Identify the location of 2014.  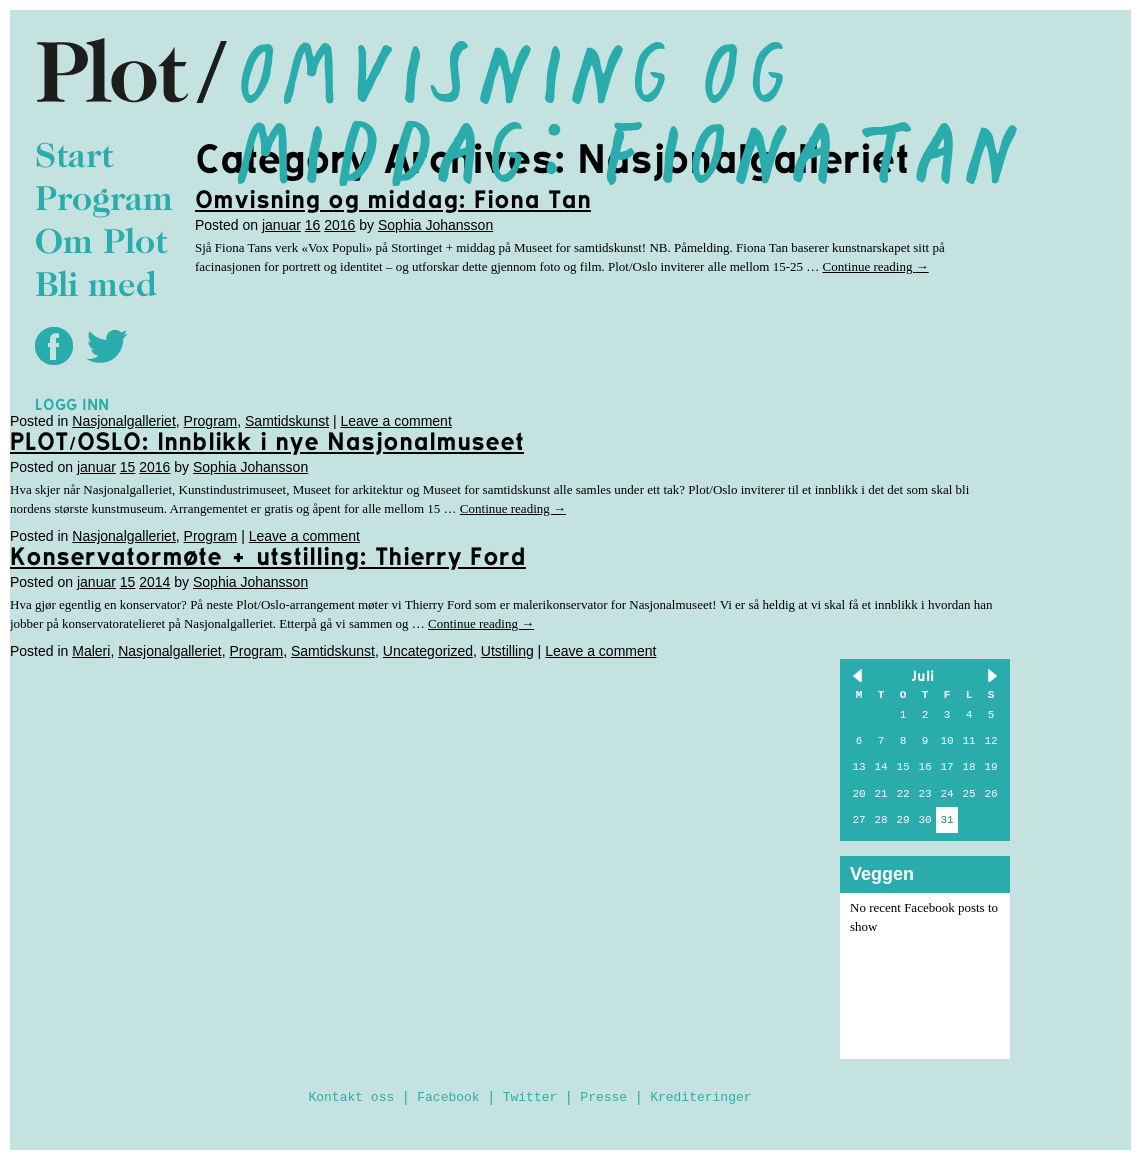
(154, 582).